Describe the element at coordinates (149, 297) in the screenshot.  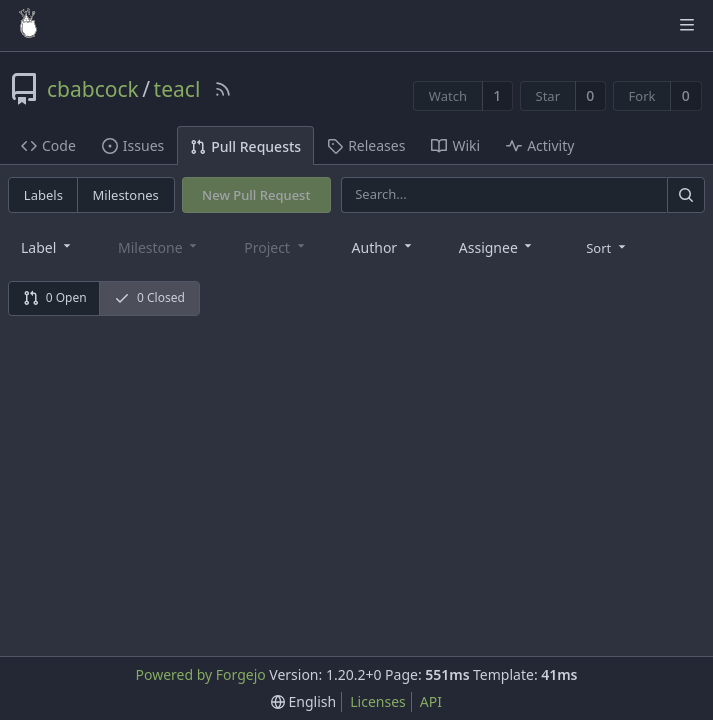
I see `0 Closed` at that location.